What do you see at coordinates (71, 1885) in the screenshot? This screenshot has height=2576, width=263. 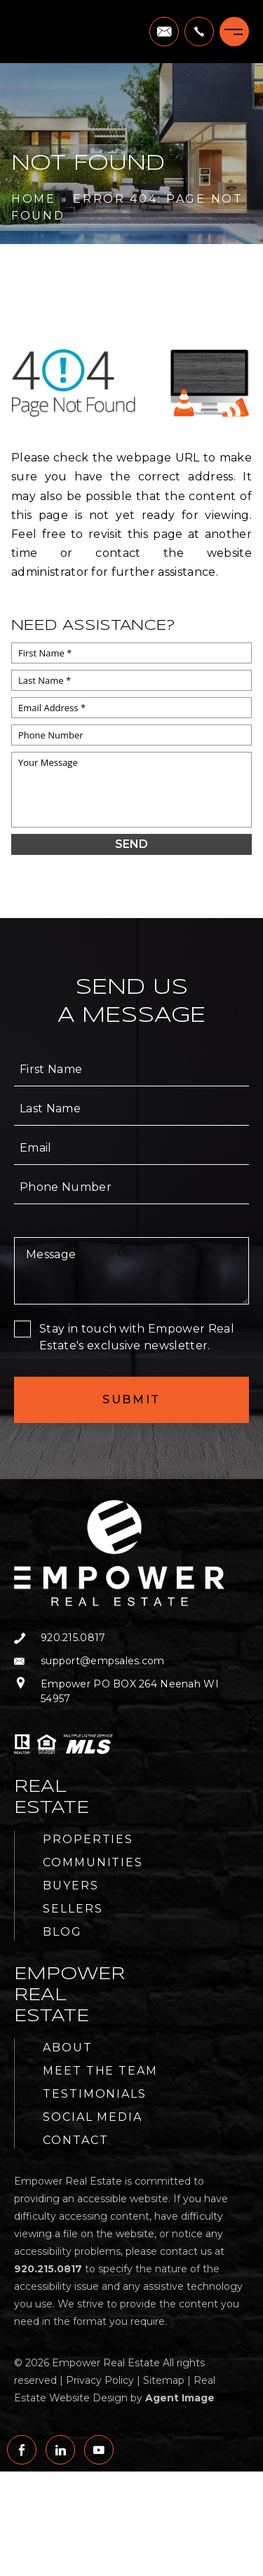 I see `Buyers` at bounding box center [71, 1885].